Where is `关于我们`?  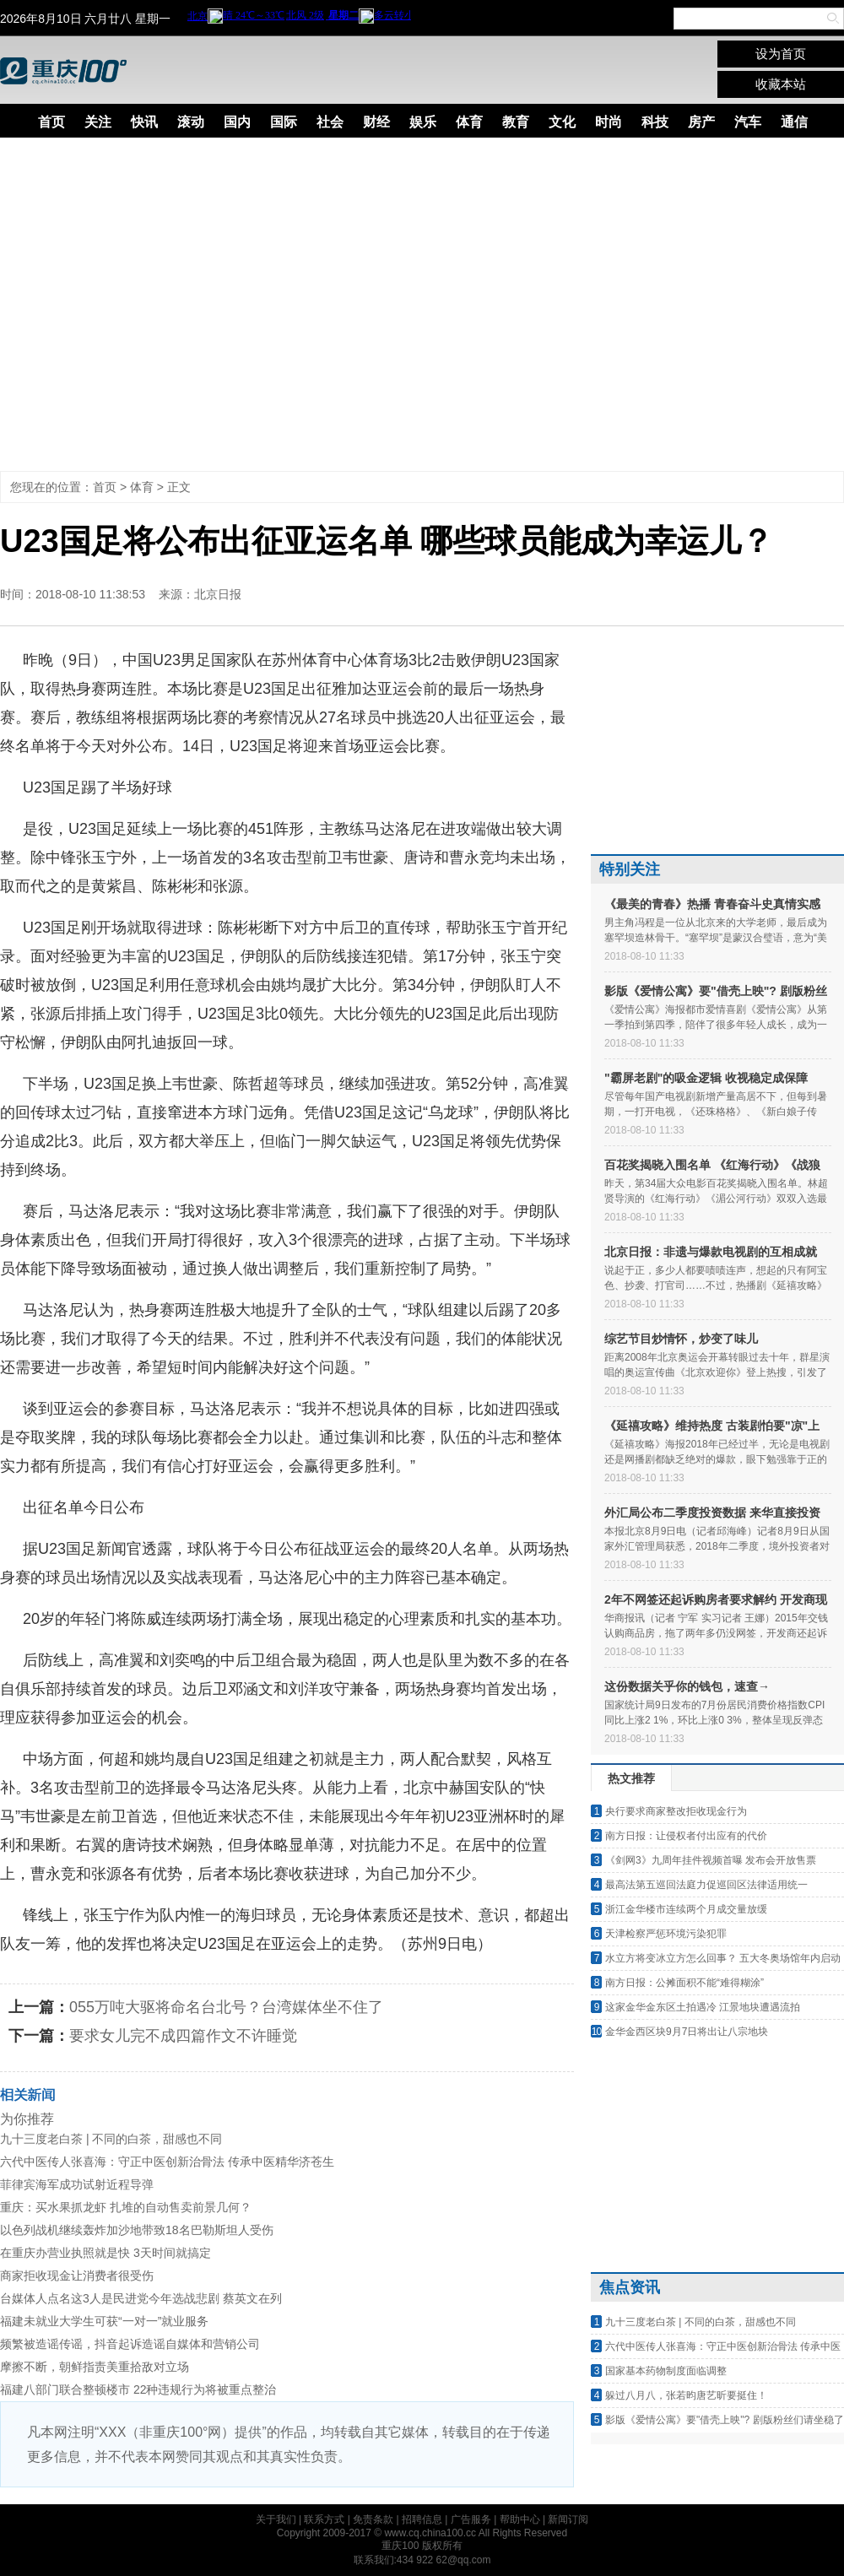
关于我们 is located at coordinates (276, 2519).